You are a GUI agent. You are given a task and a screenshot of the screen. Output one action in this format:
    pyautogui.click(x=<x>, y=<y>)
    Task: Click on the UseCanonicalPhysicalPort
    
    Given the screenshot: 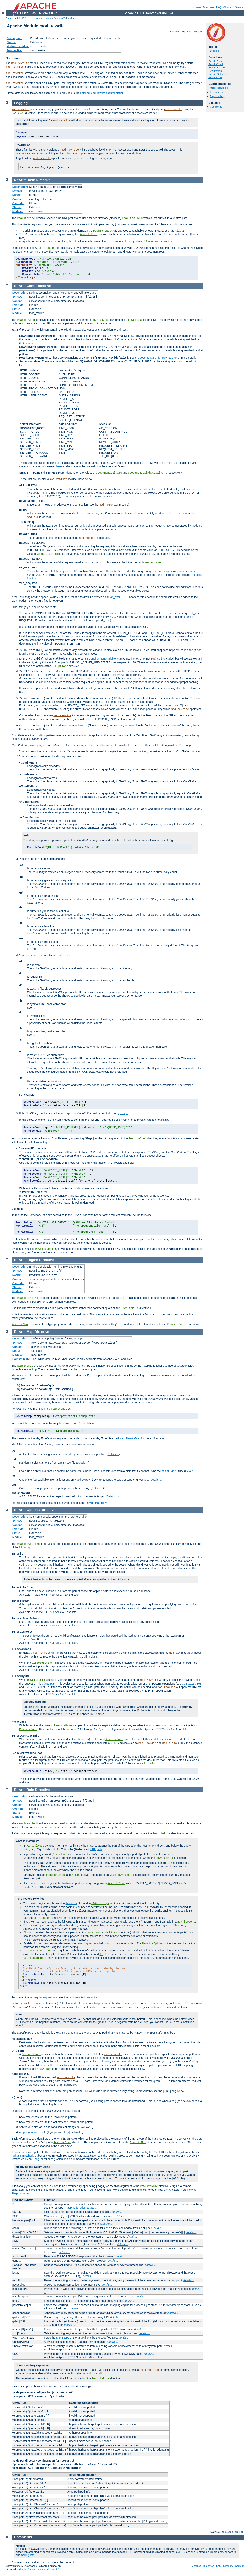 What is the action you would take?
    pyautogui.click(x=147, y=472)
    